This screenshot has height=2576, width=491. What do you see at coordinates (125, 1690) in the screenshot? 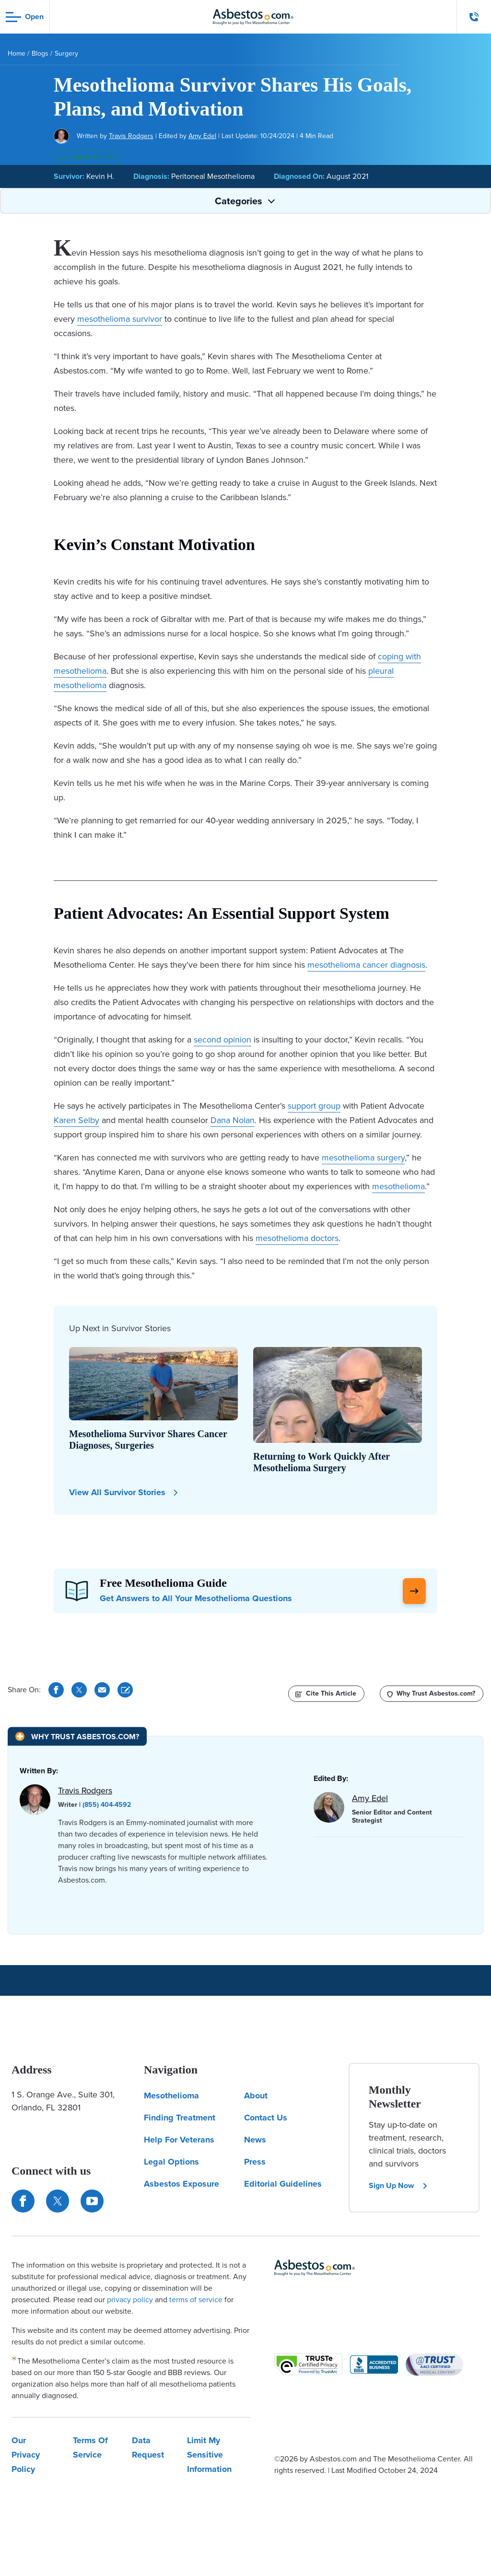
I see `[Cite This Article]` at bounding box center [125, 1690].